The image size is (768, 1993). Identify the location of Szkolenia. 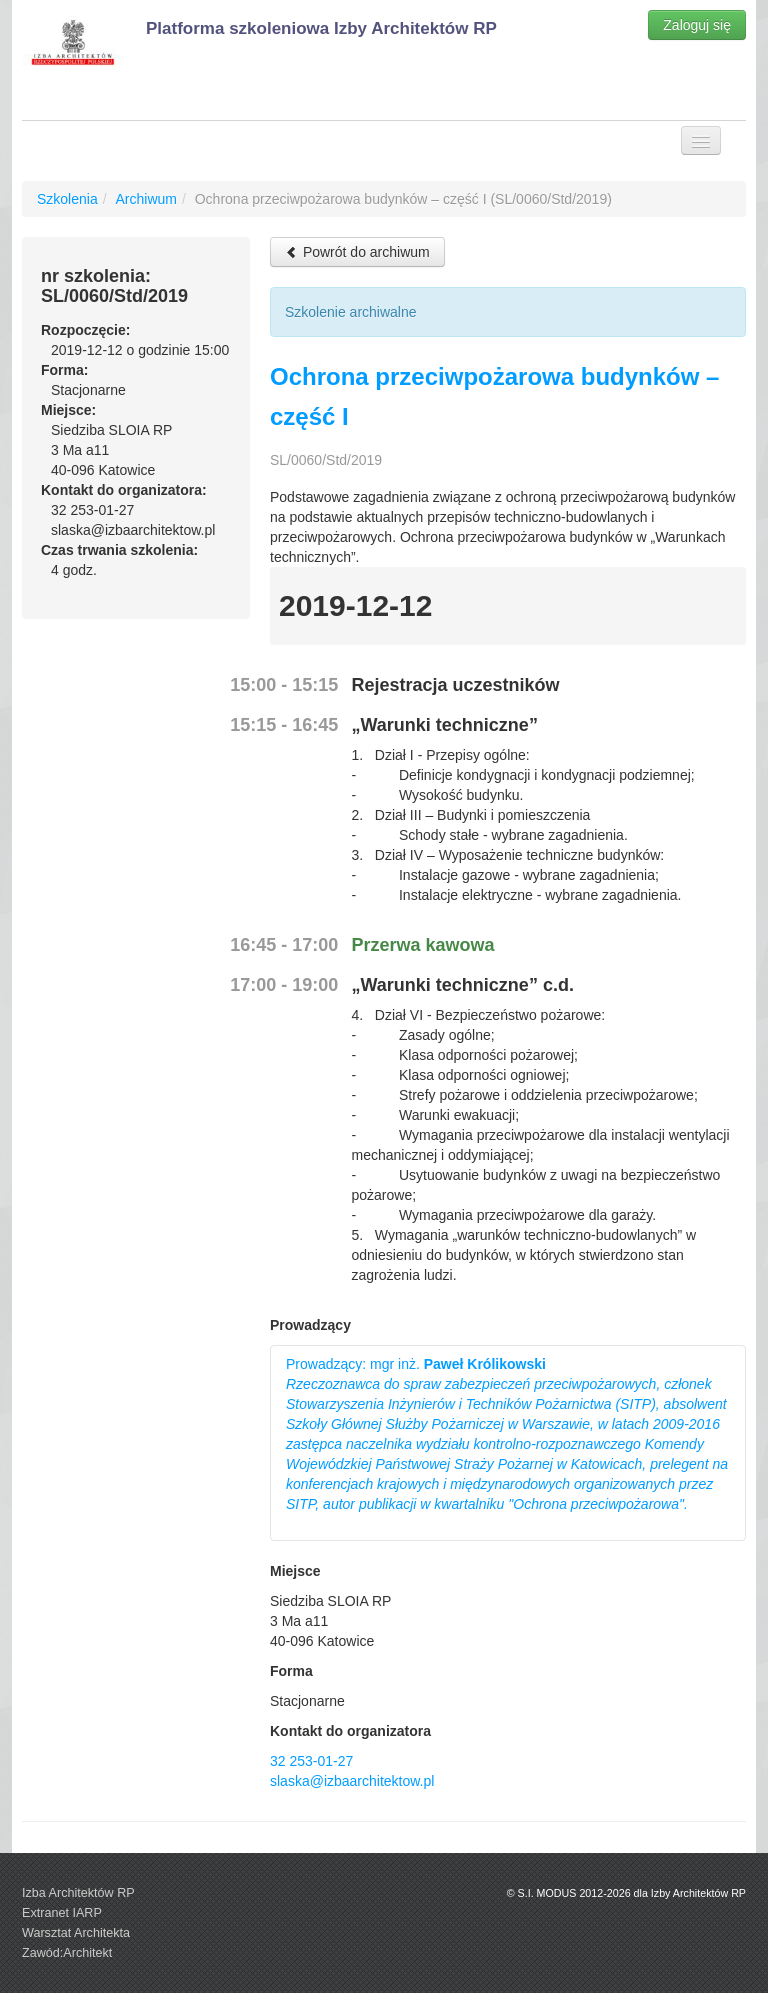
(67, 199).